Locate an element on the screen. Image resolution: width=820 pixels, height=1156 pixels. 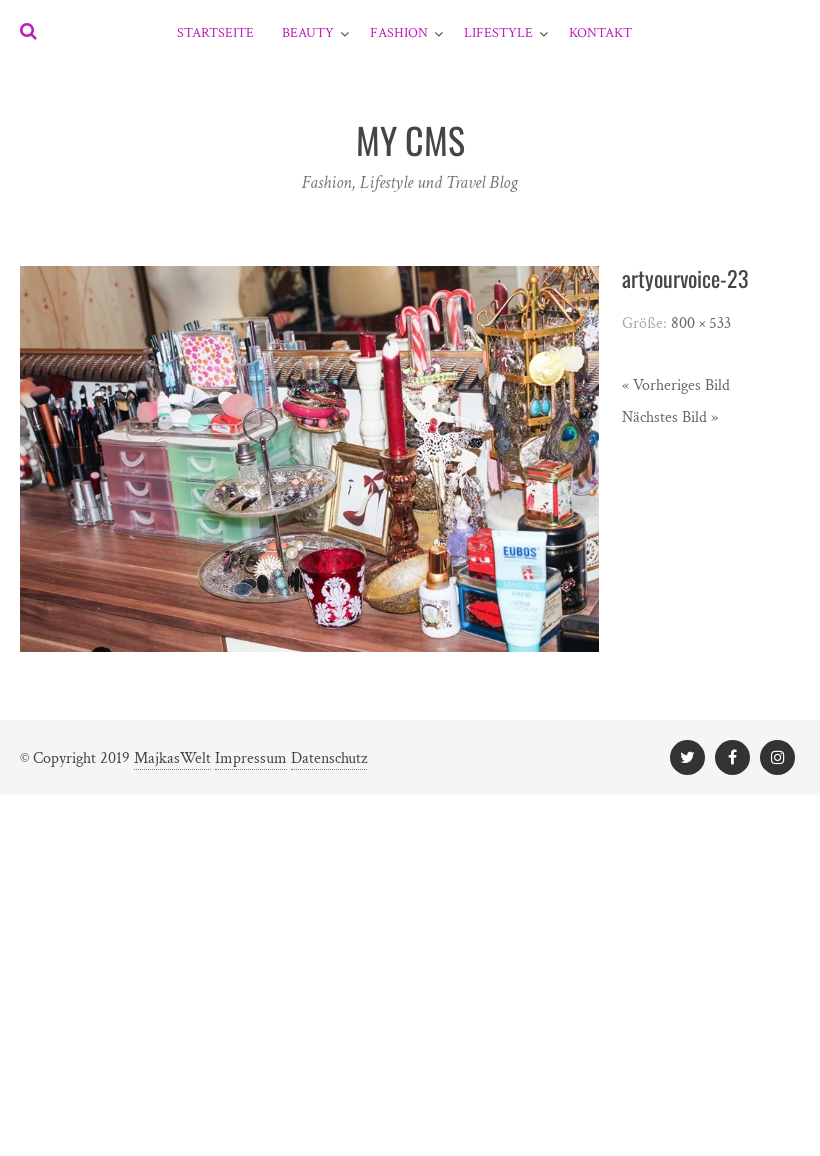
Kontakt is located at coordinates (600, 33).